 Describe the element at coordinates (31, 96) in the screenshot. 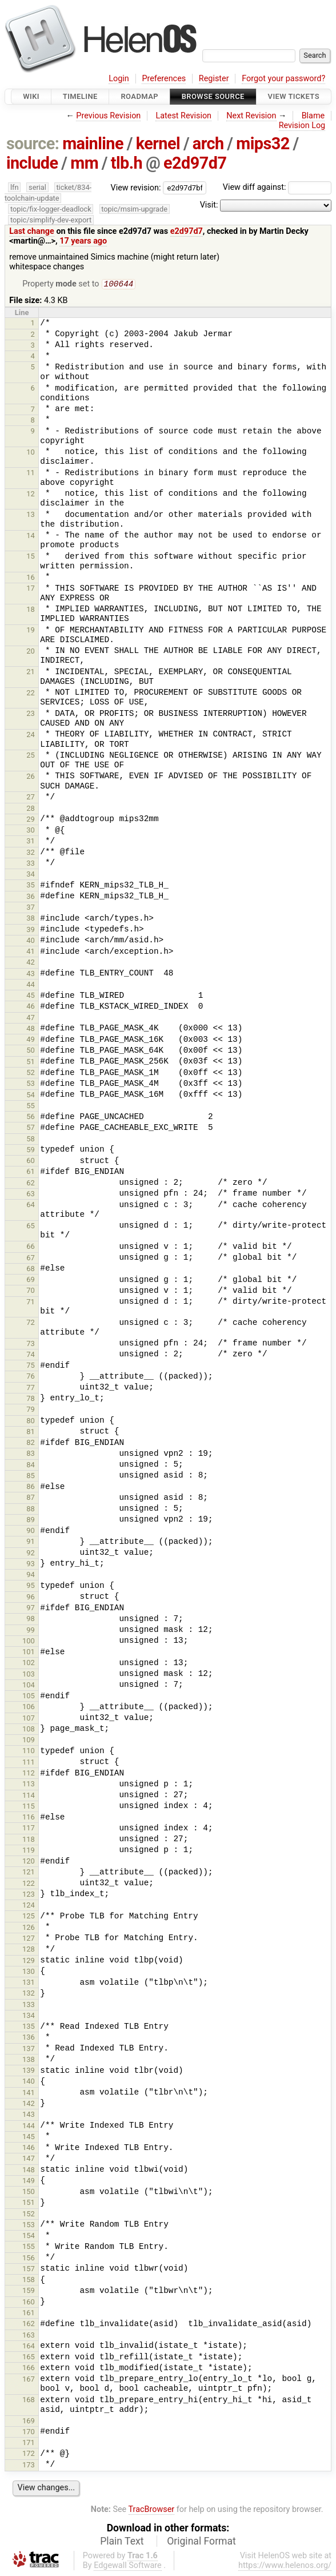

I see `Wiki` at that location.